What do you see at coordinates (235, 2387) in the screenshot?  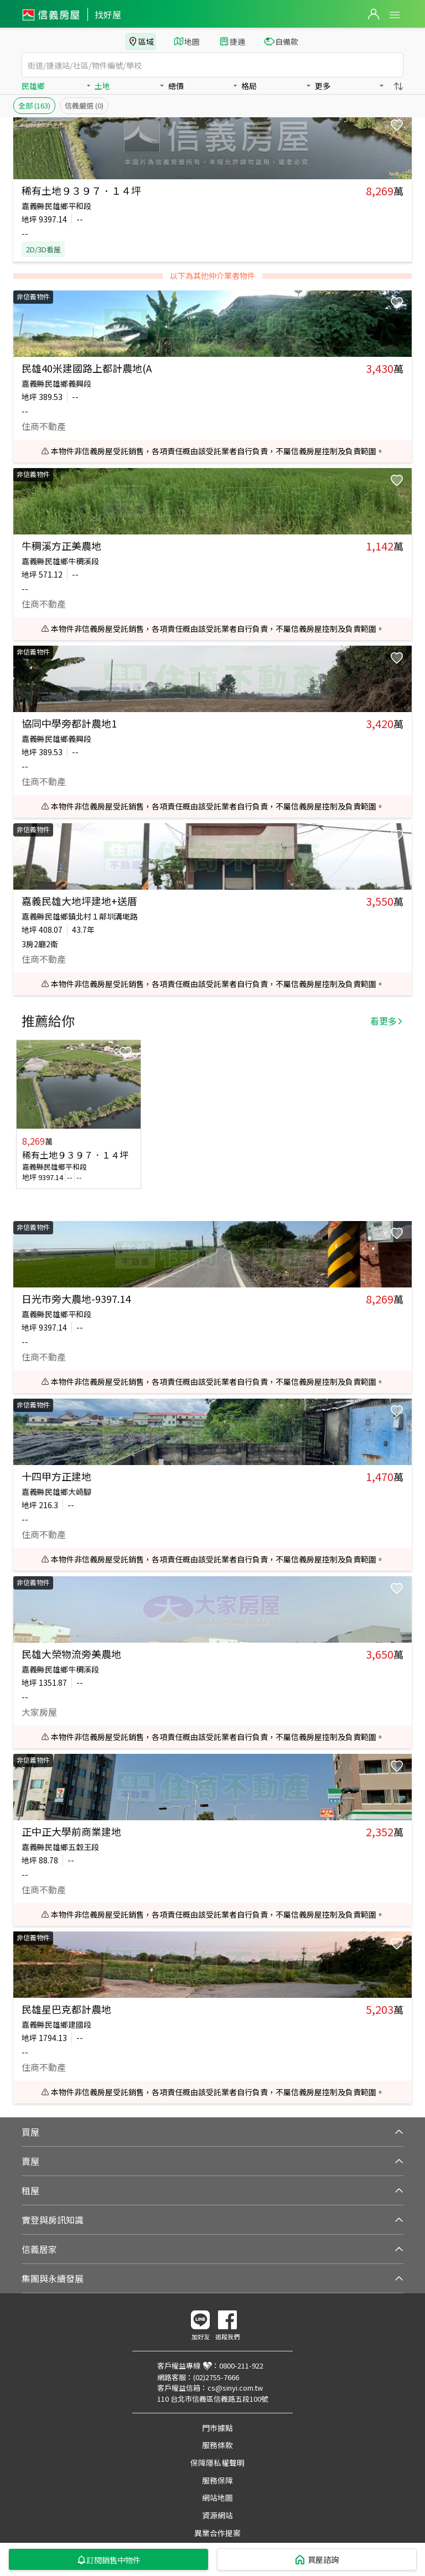 I see `cs@sinyi.com.tw` at bounding box center [235, 2387].